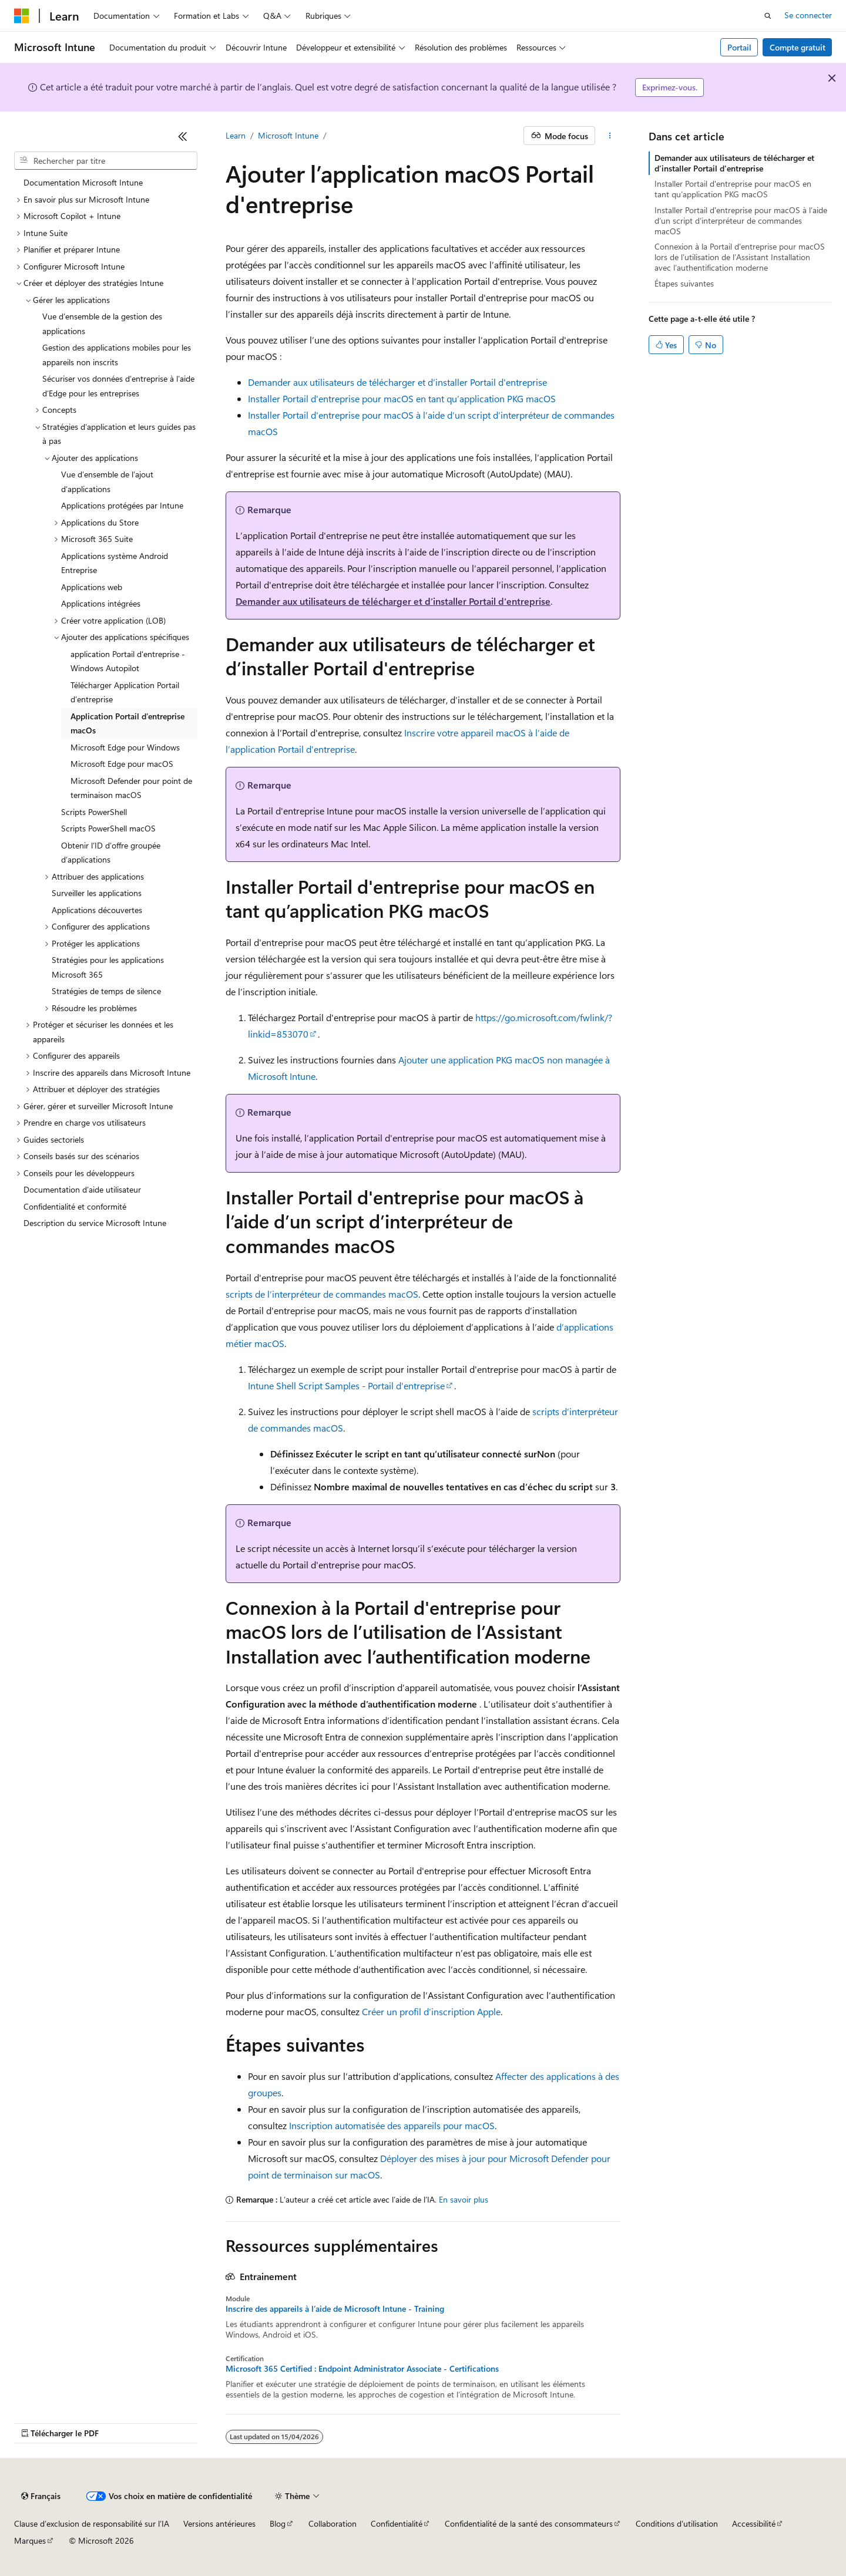 This screenshot has width=846, height=2576. Describe the element at coordinates (402, 398) in the screenshot. I see `Installer Portail d'entreprise pour macOS en tant qu’application PKG macOS` at that location.